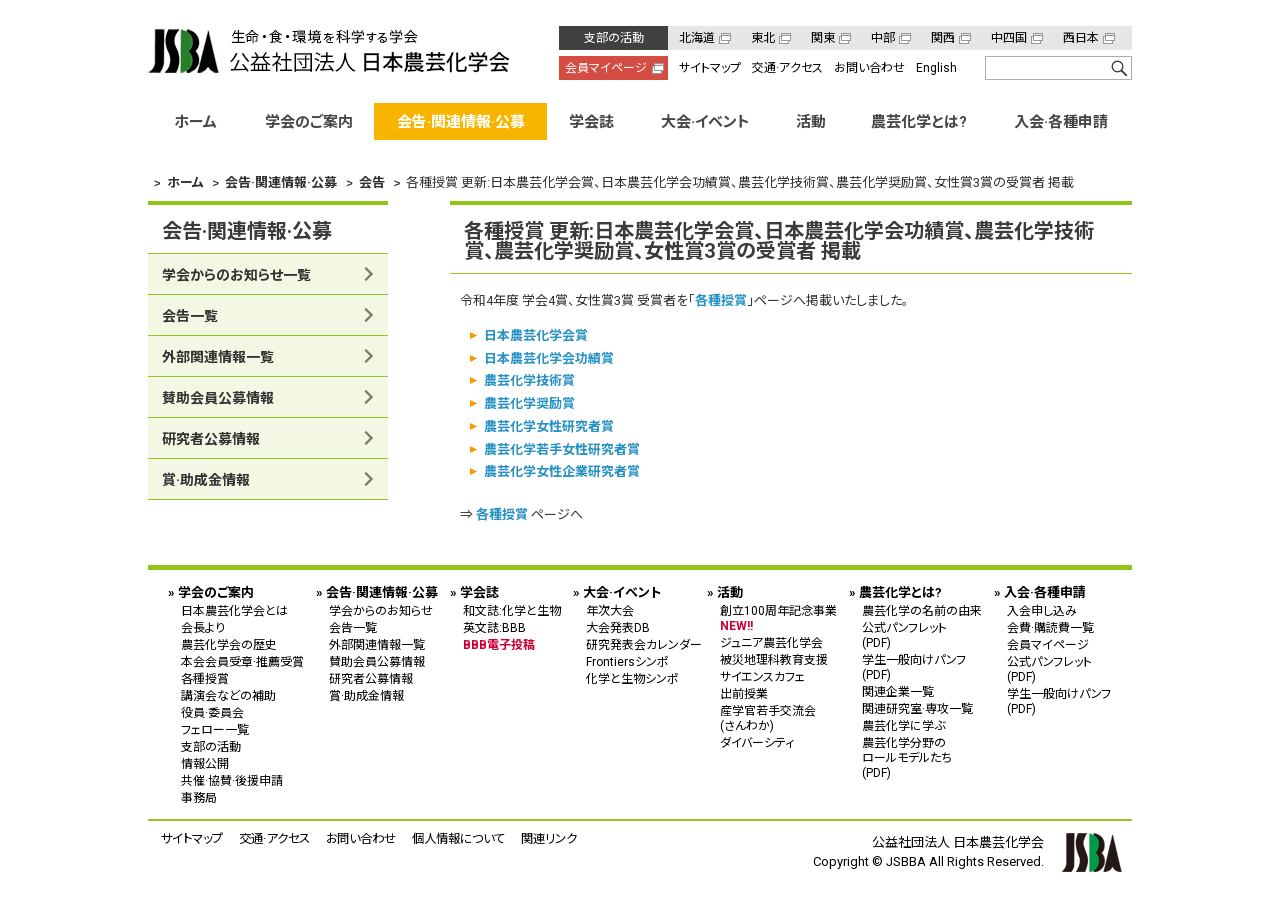 The width and height of the screenshot is (1280, 897). I want to click on 支部の活動, so click(614, 38).